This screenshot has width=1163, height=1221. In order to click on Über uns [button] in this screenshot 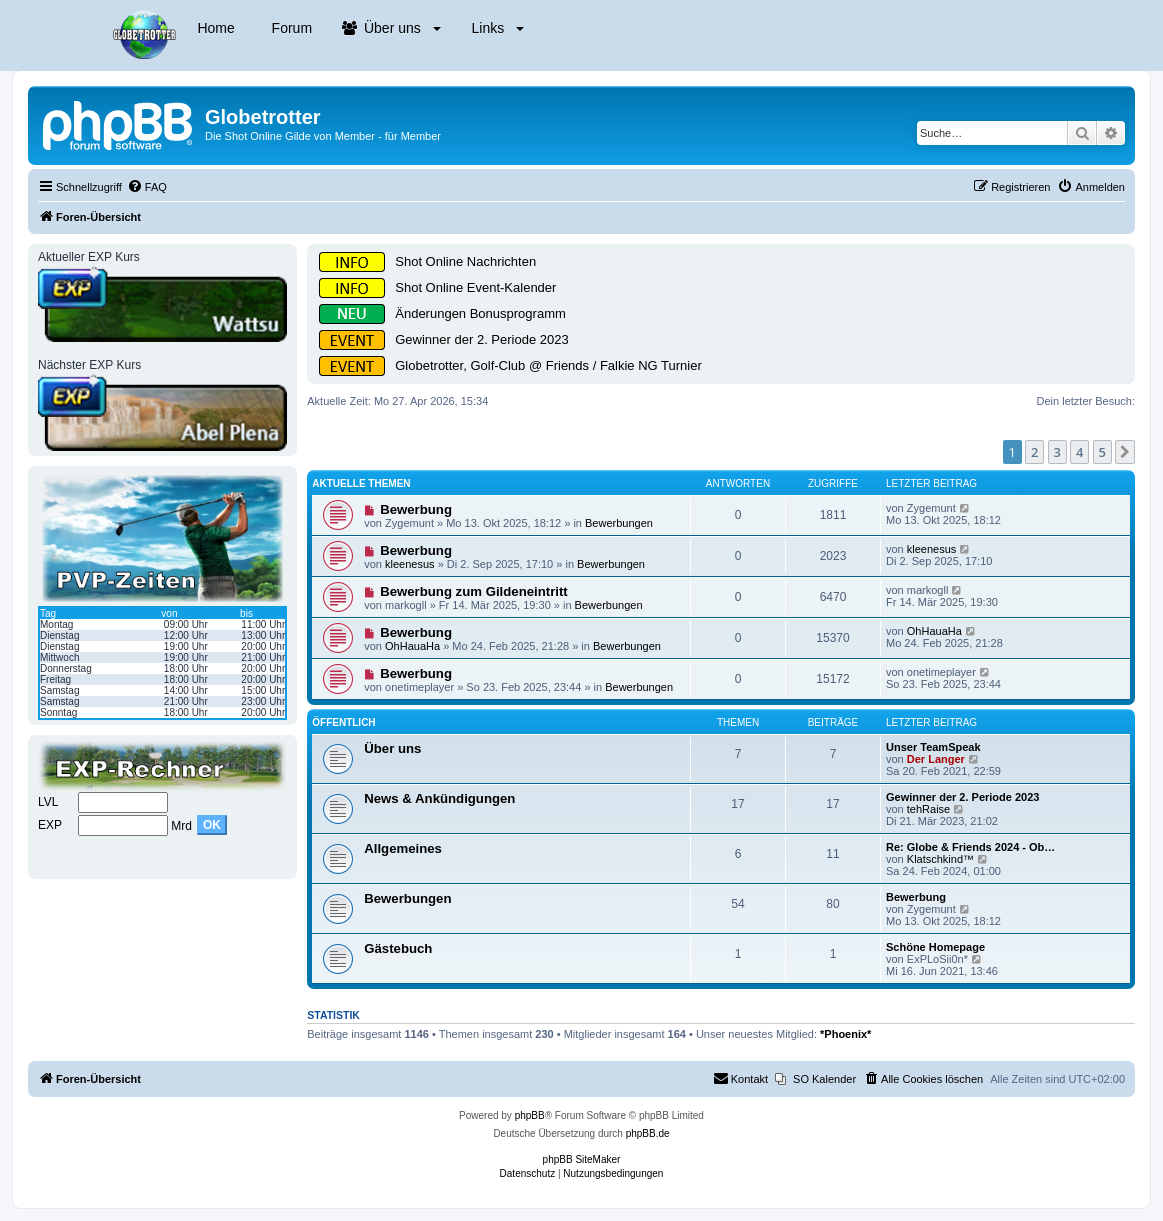, I will do `click(391, 28)`.